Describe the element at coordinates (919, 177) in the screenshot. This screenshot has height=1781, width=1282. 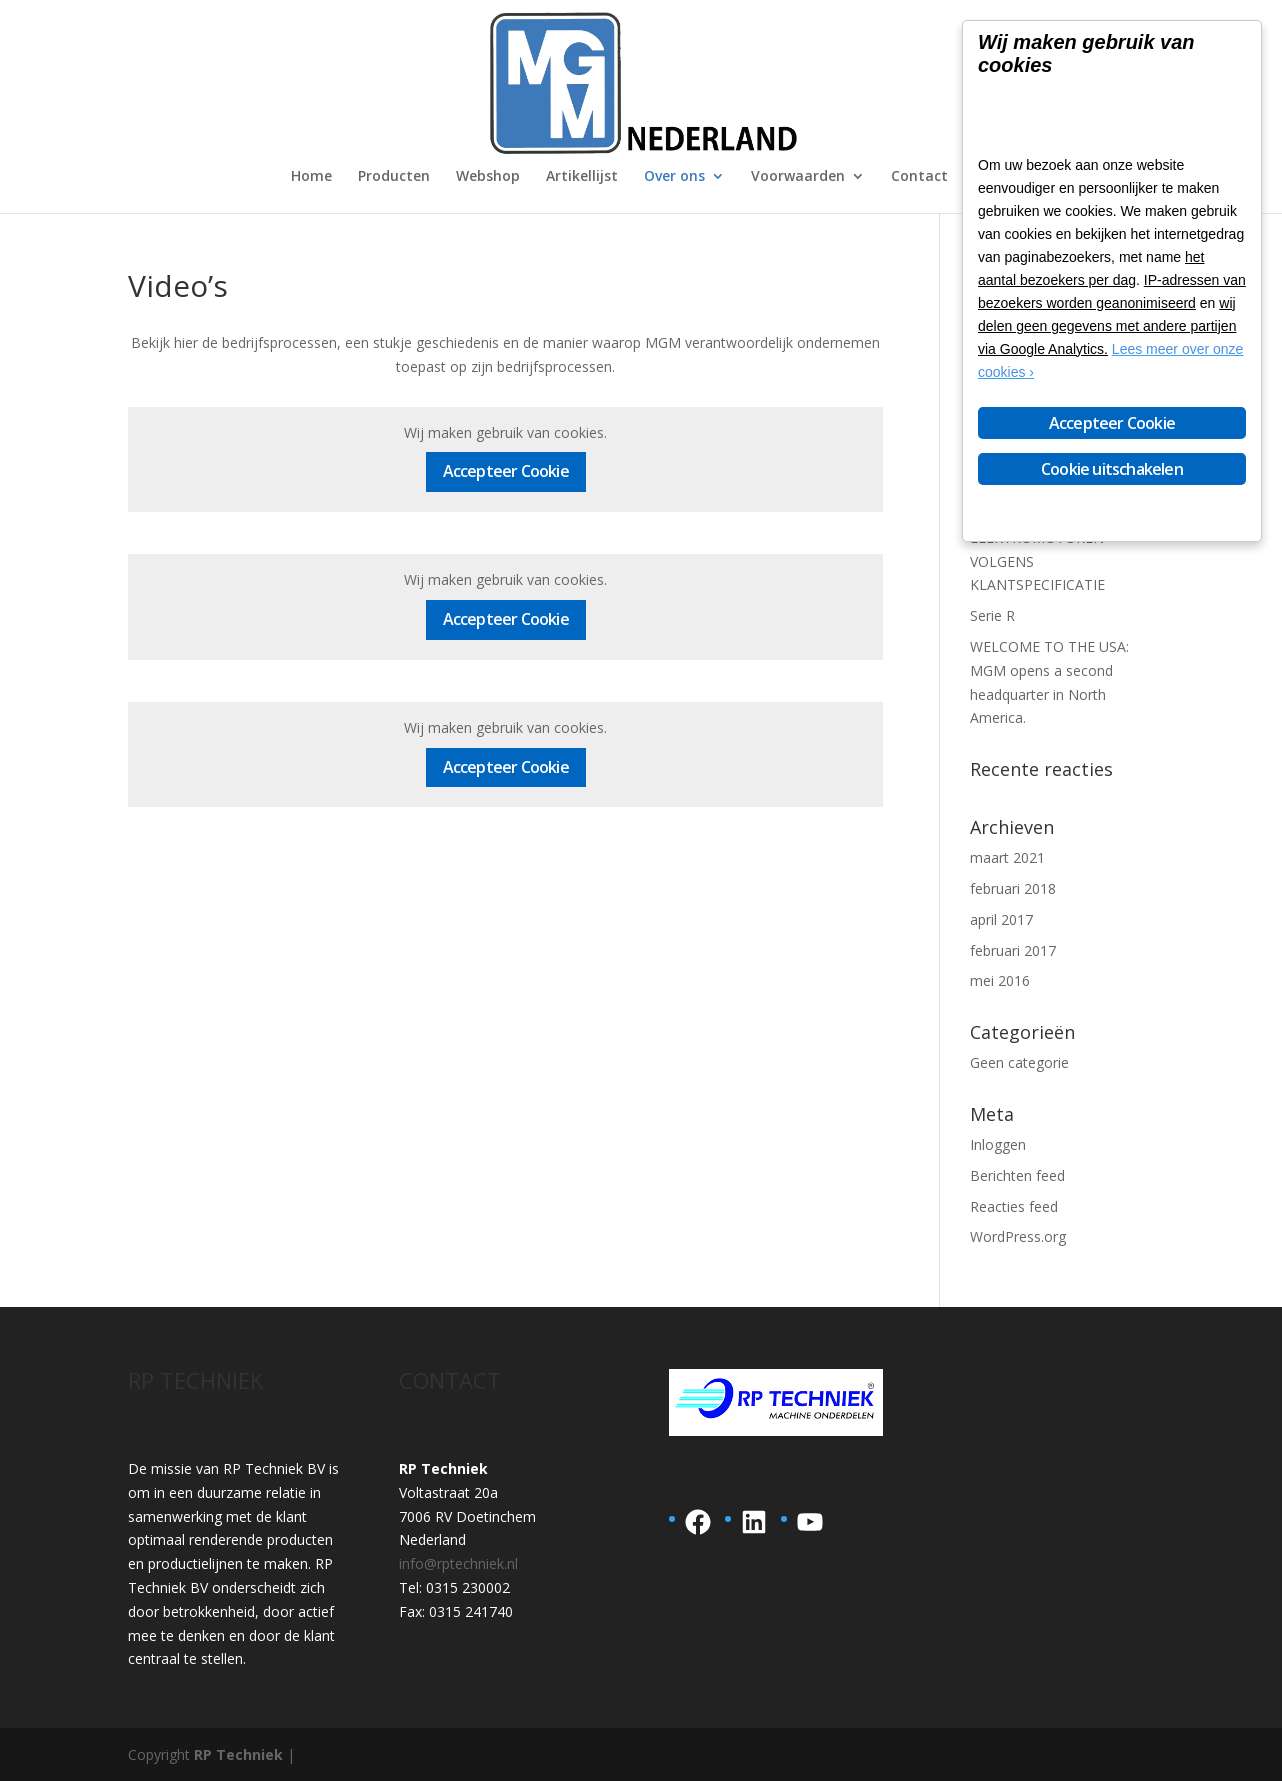
I see `Contact` at that location.